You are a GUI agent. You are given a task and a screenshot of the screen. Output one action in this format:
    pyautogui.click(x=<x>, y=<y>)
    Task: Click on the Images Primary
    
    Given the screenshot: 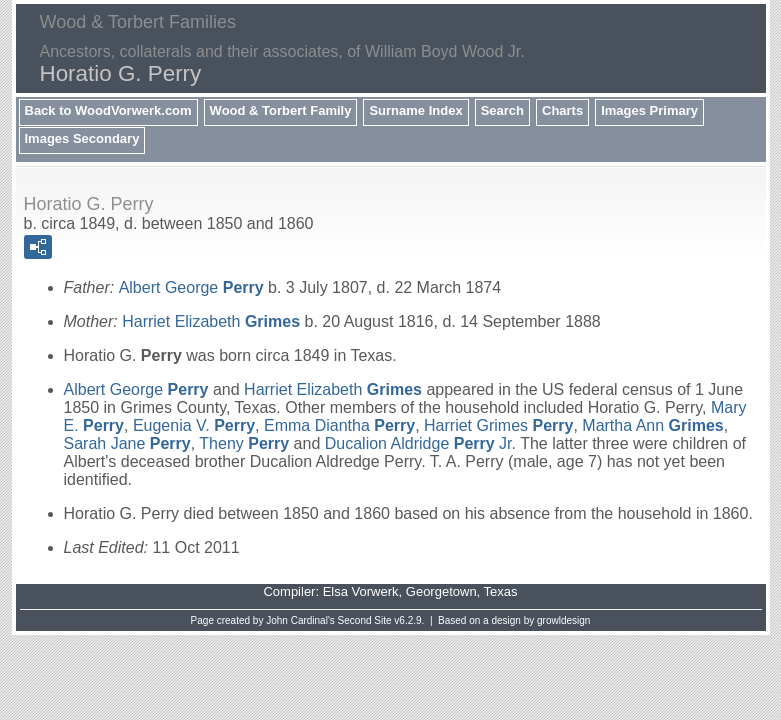 What is the action you would take?
    pyautogui.click(x=649, y=110)
    